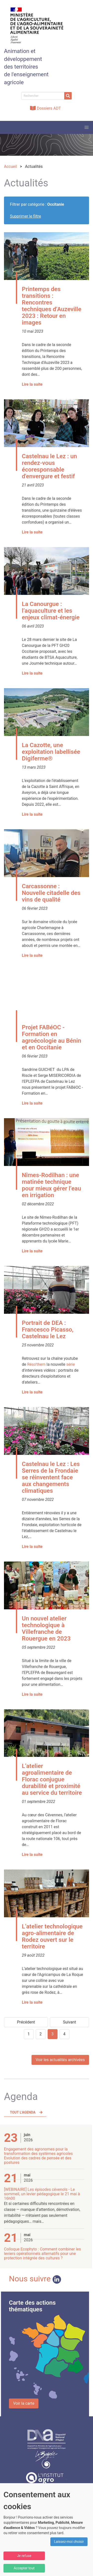 This screenshot has width=93, height=2576. What do you see at coordinates (25, 216) in the screenshot?
I see `Supprimer le filtre` at bounding box center [25, 216].